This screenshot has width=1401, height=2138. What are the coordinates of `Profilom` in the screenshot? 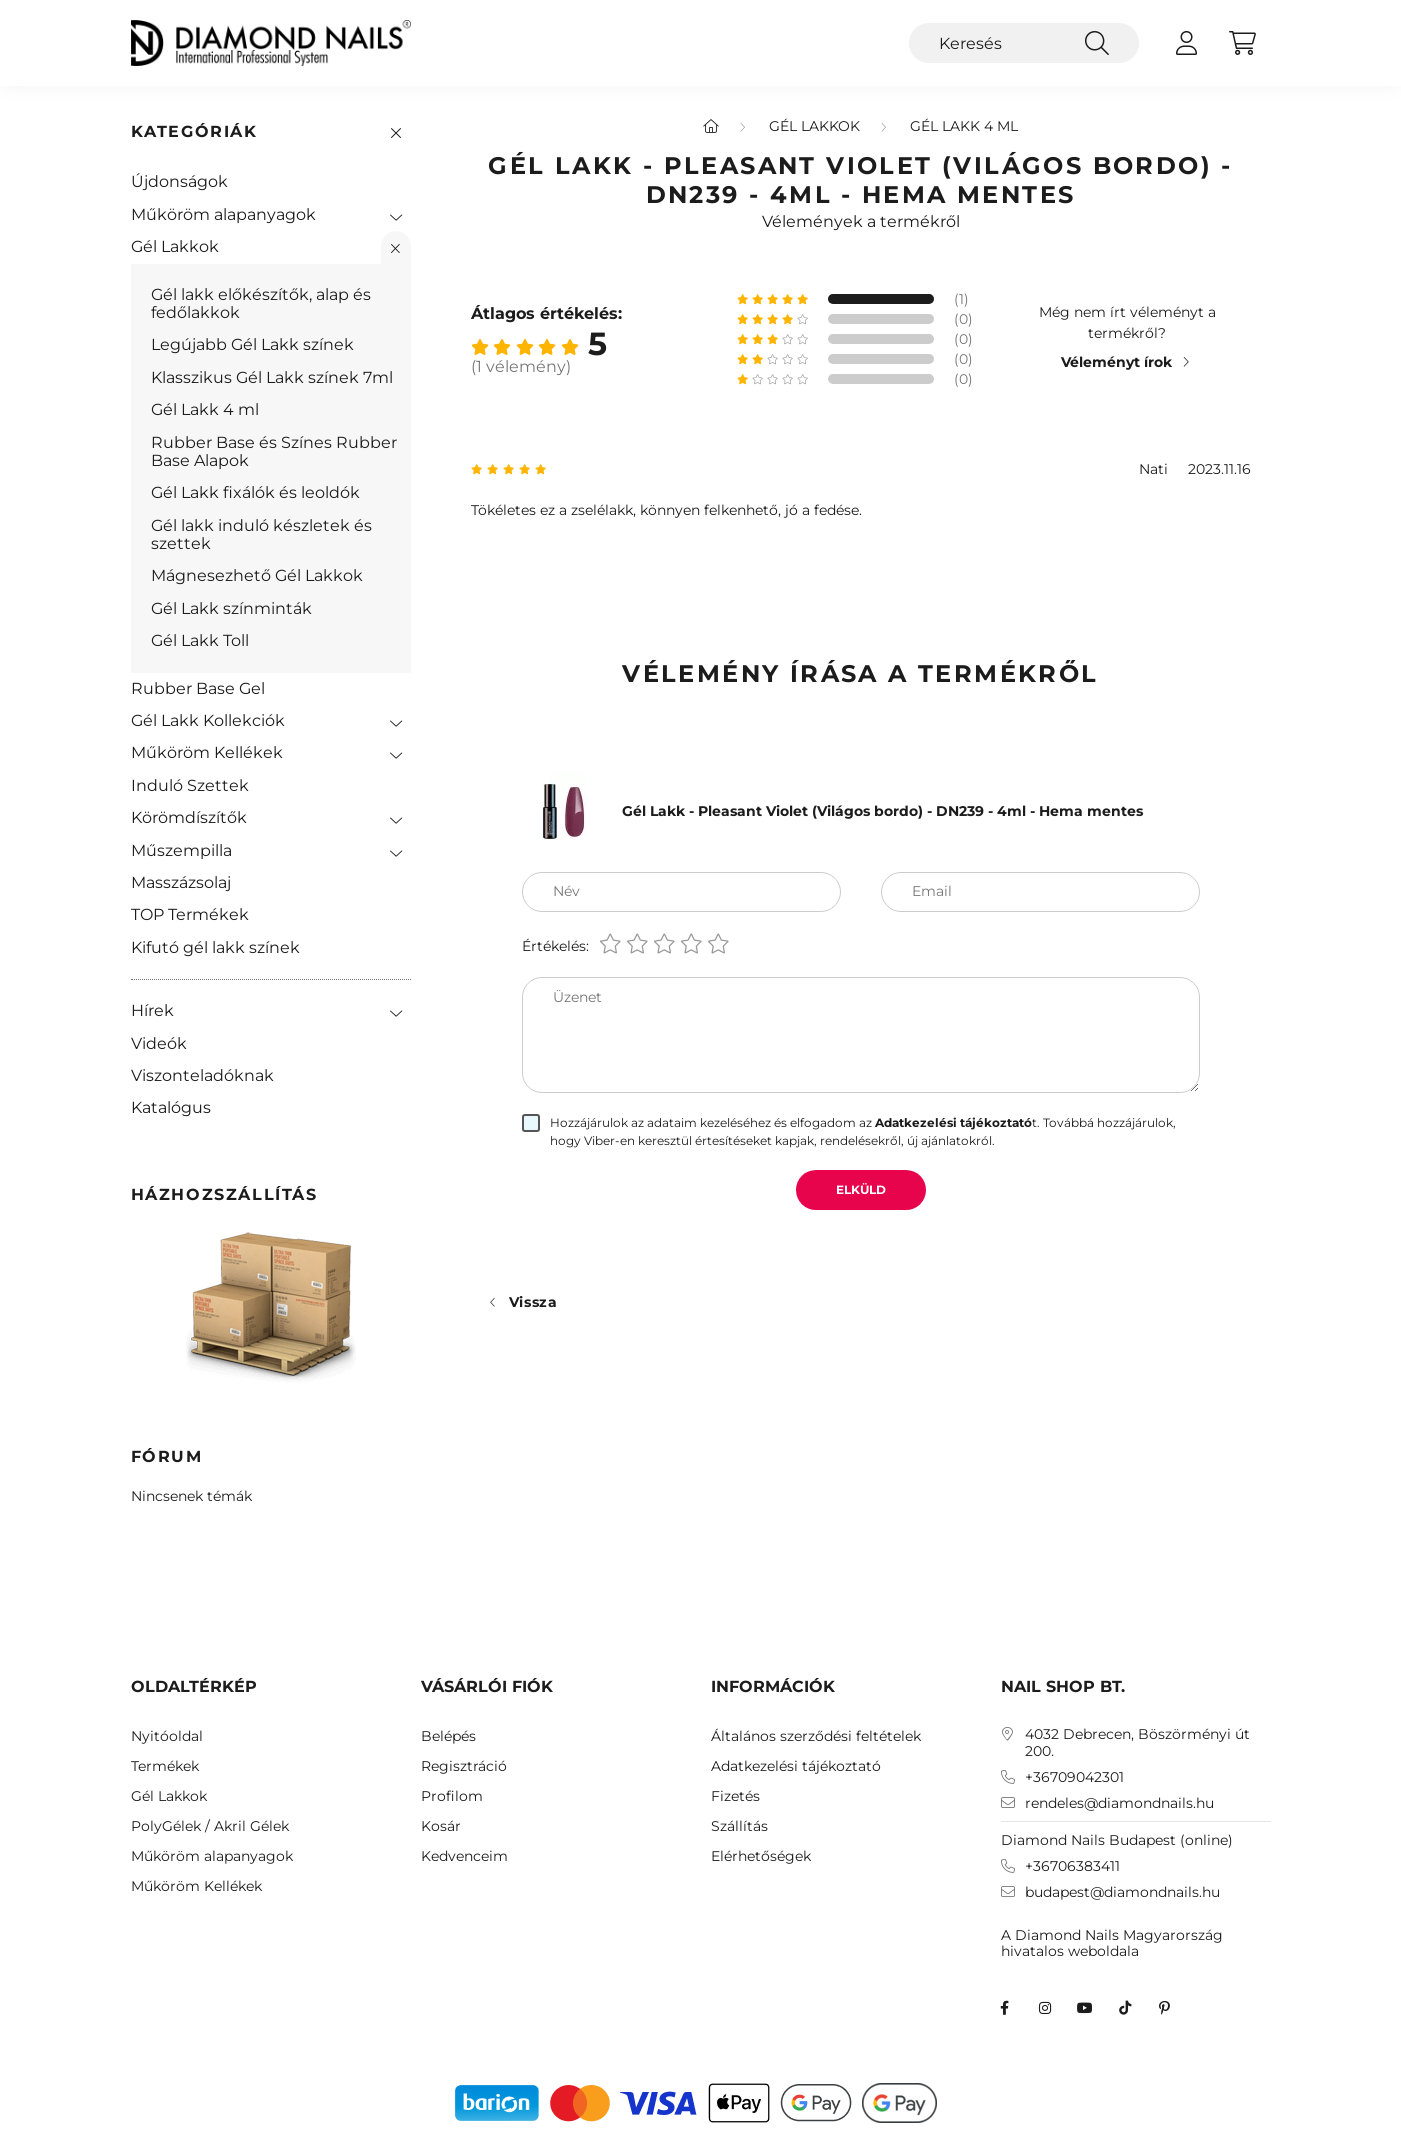 It's located at (452, 1796).